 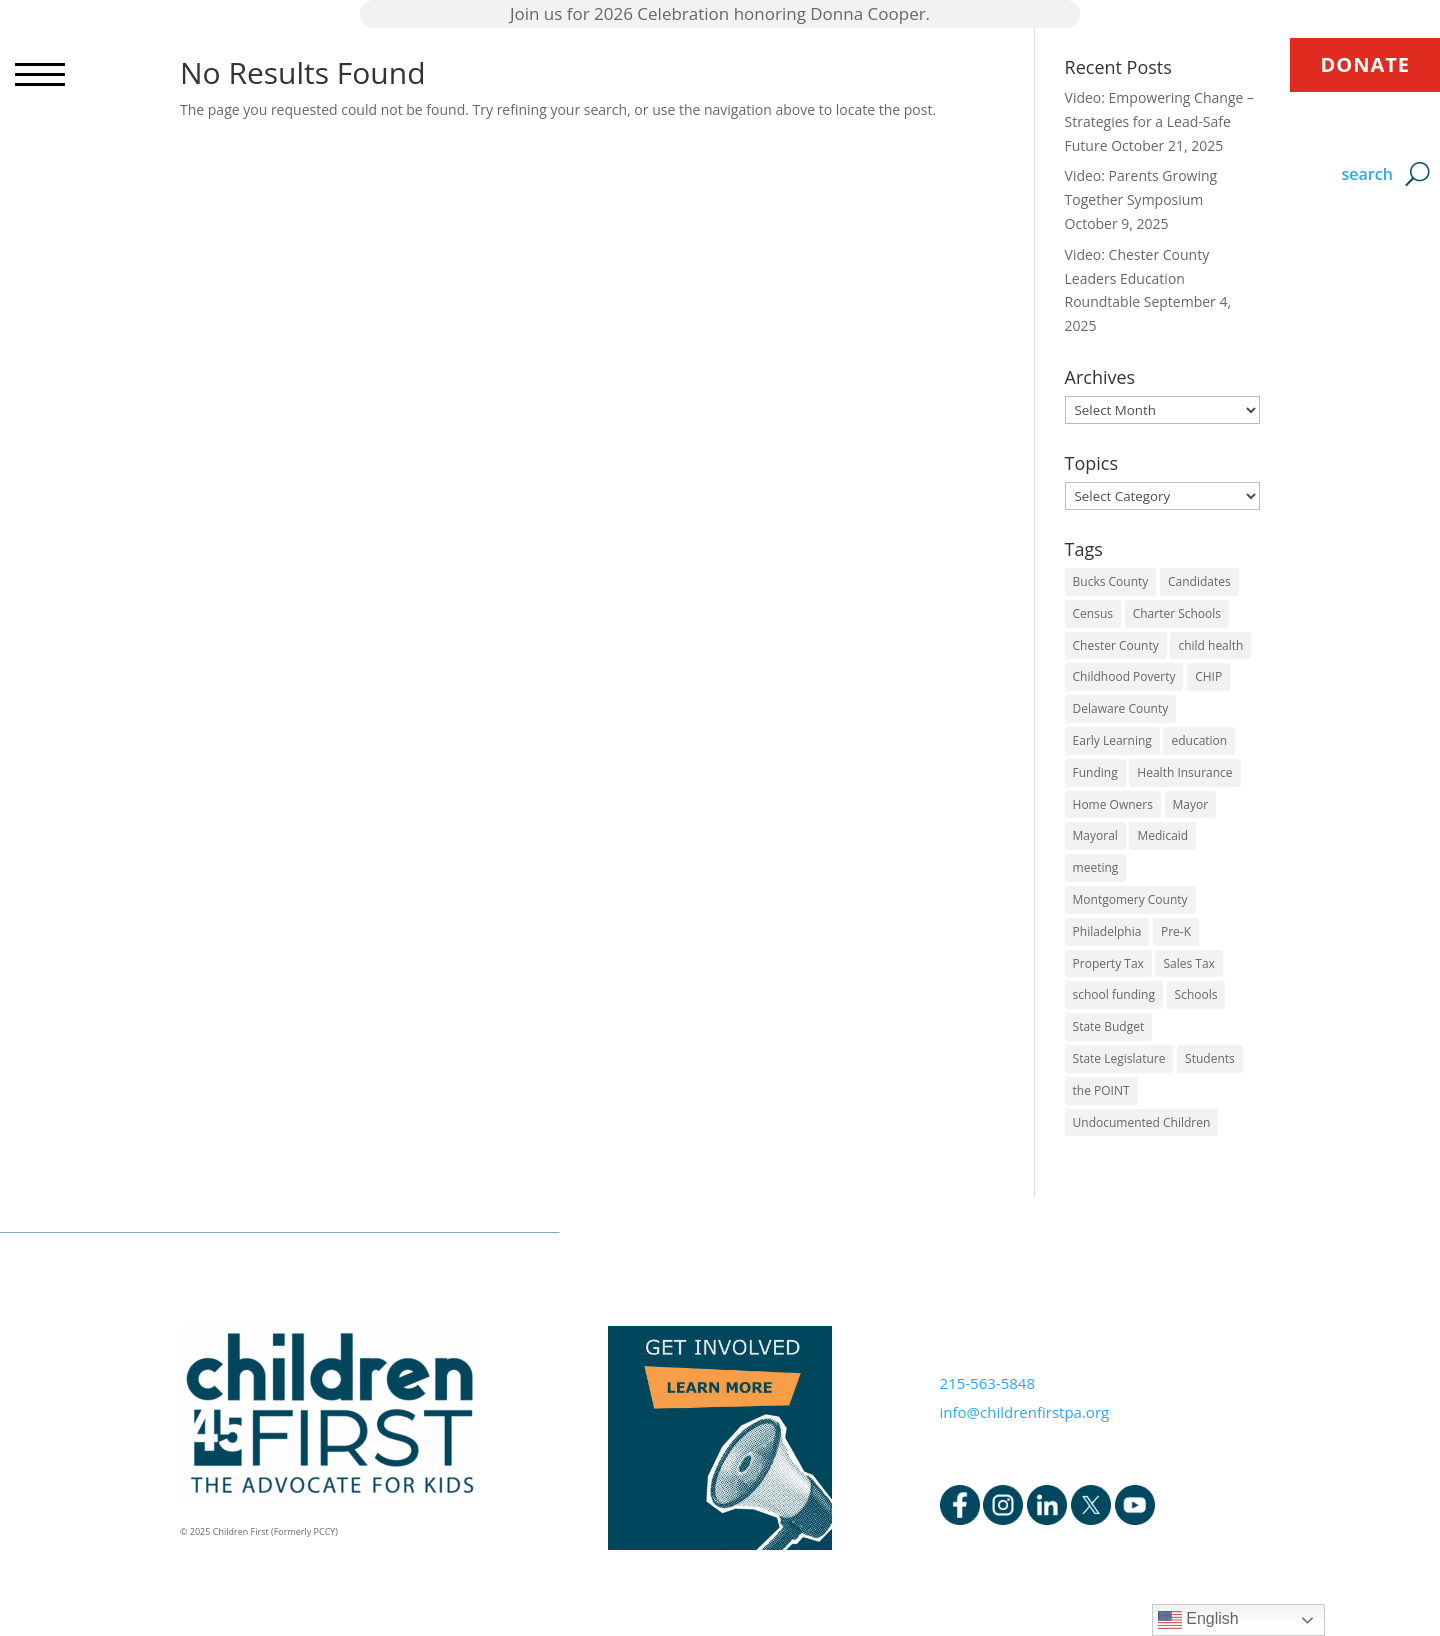 What do you see at coordinates (1025, 1412) in the screenshot?
I see `info@childrenfirstpa.org` at bounding box center [1025, 1412].